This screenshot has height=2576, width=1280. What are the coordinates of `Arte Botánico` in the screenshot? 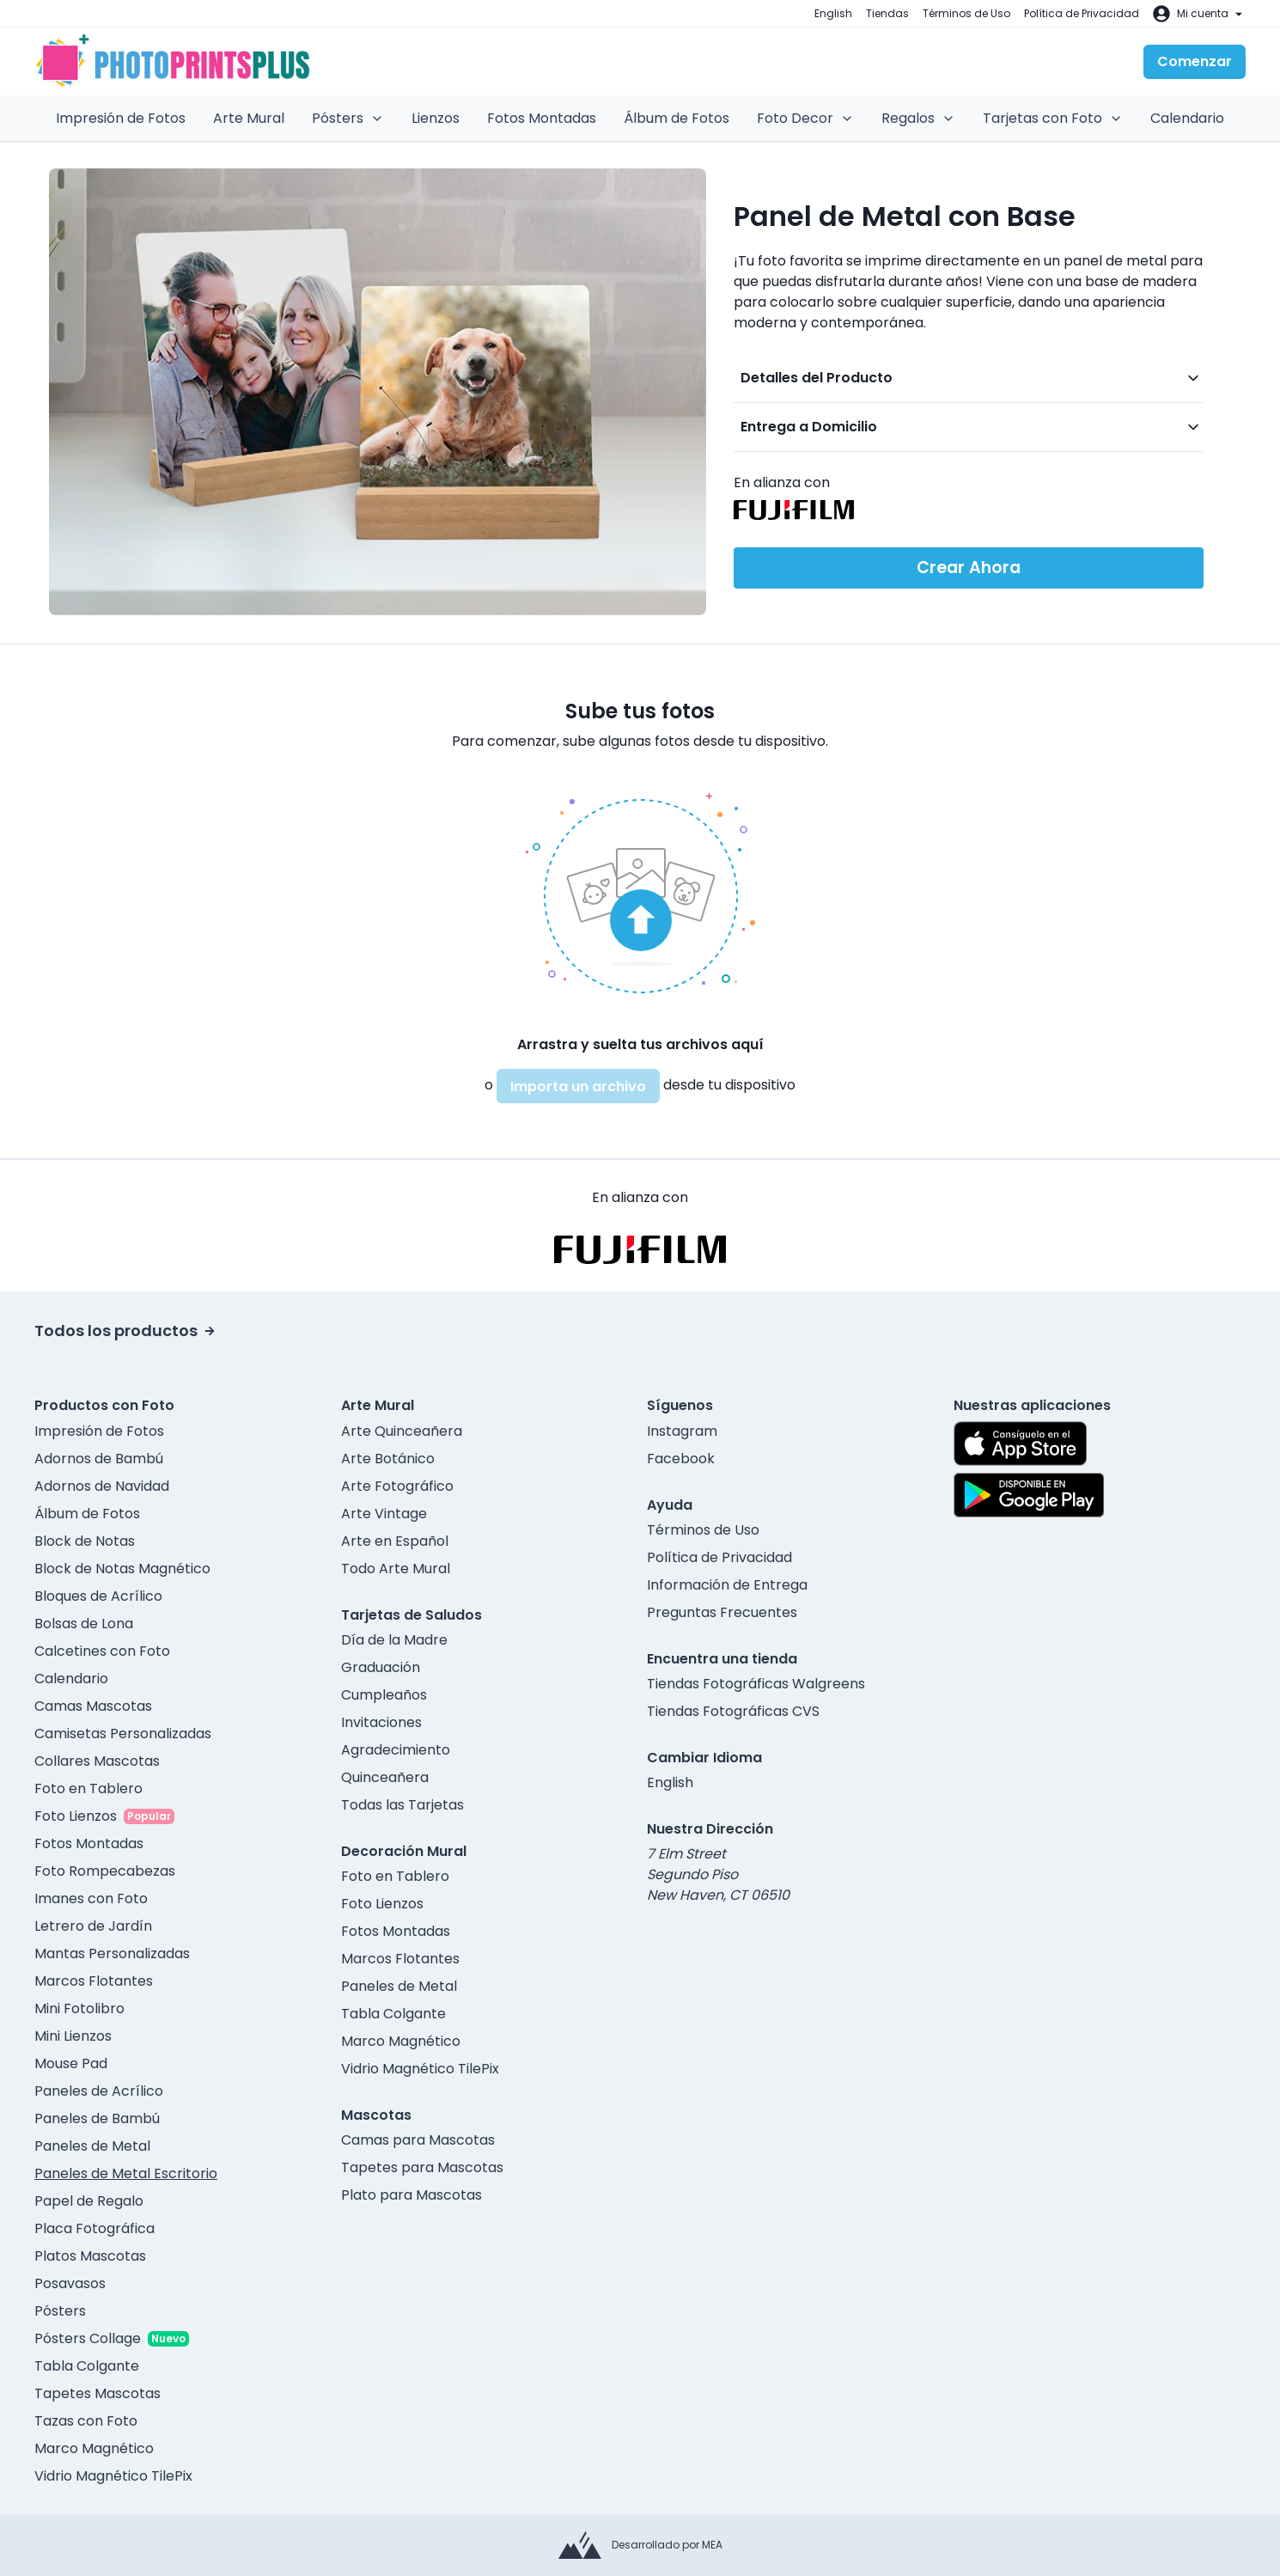 It's located at (388, 1458).